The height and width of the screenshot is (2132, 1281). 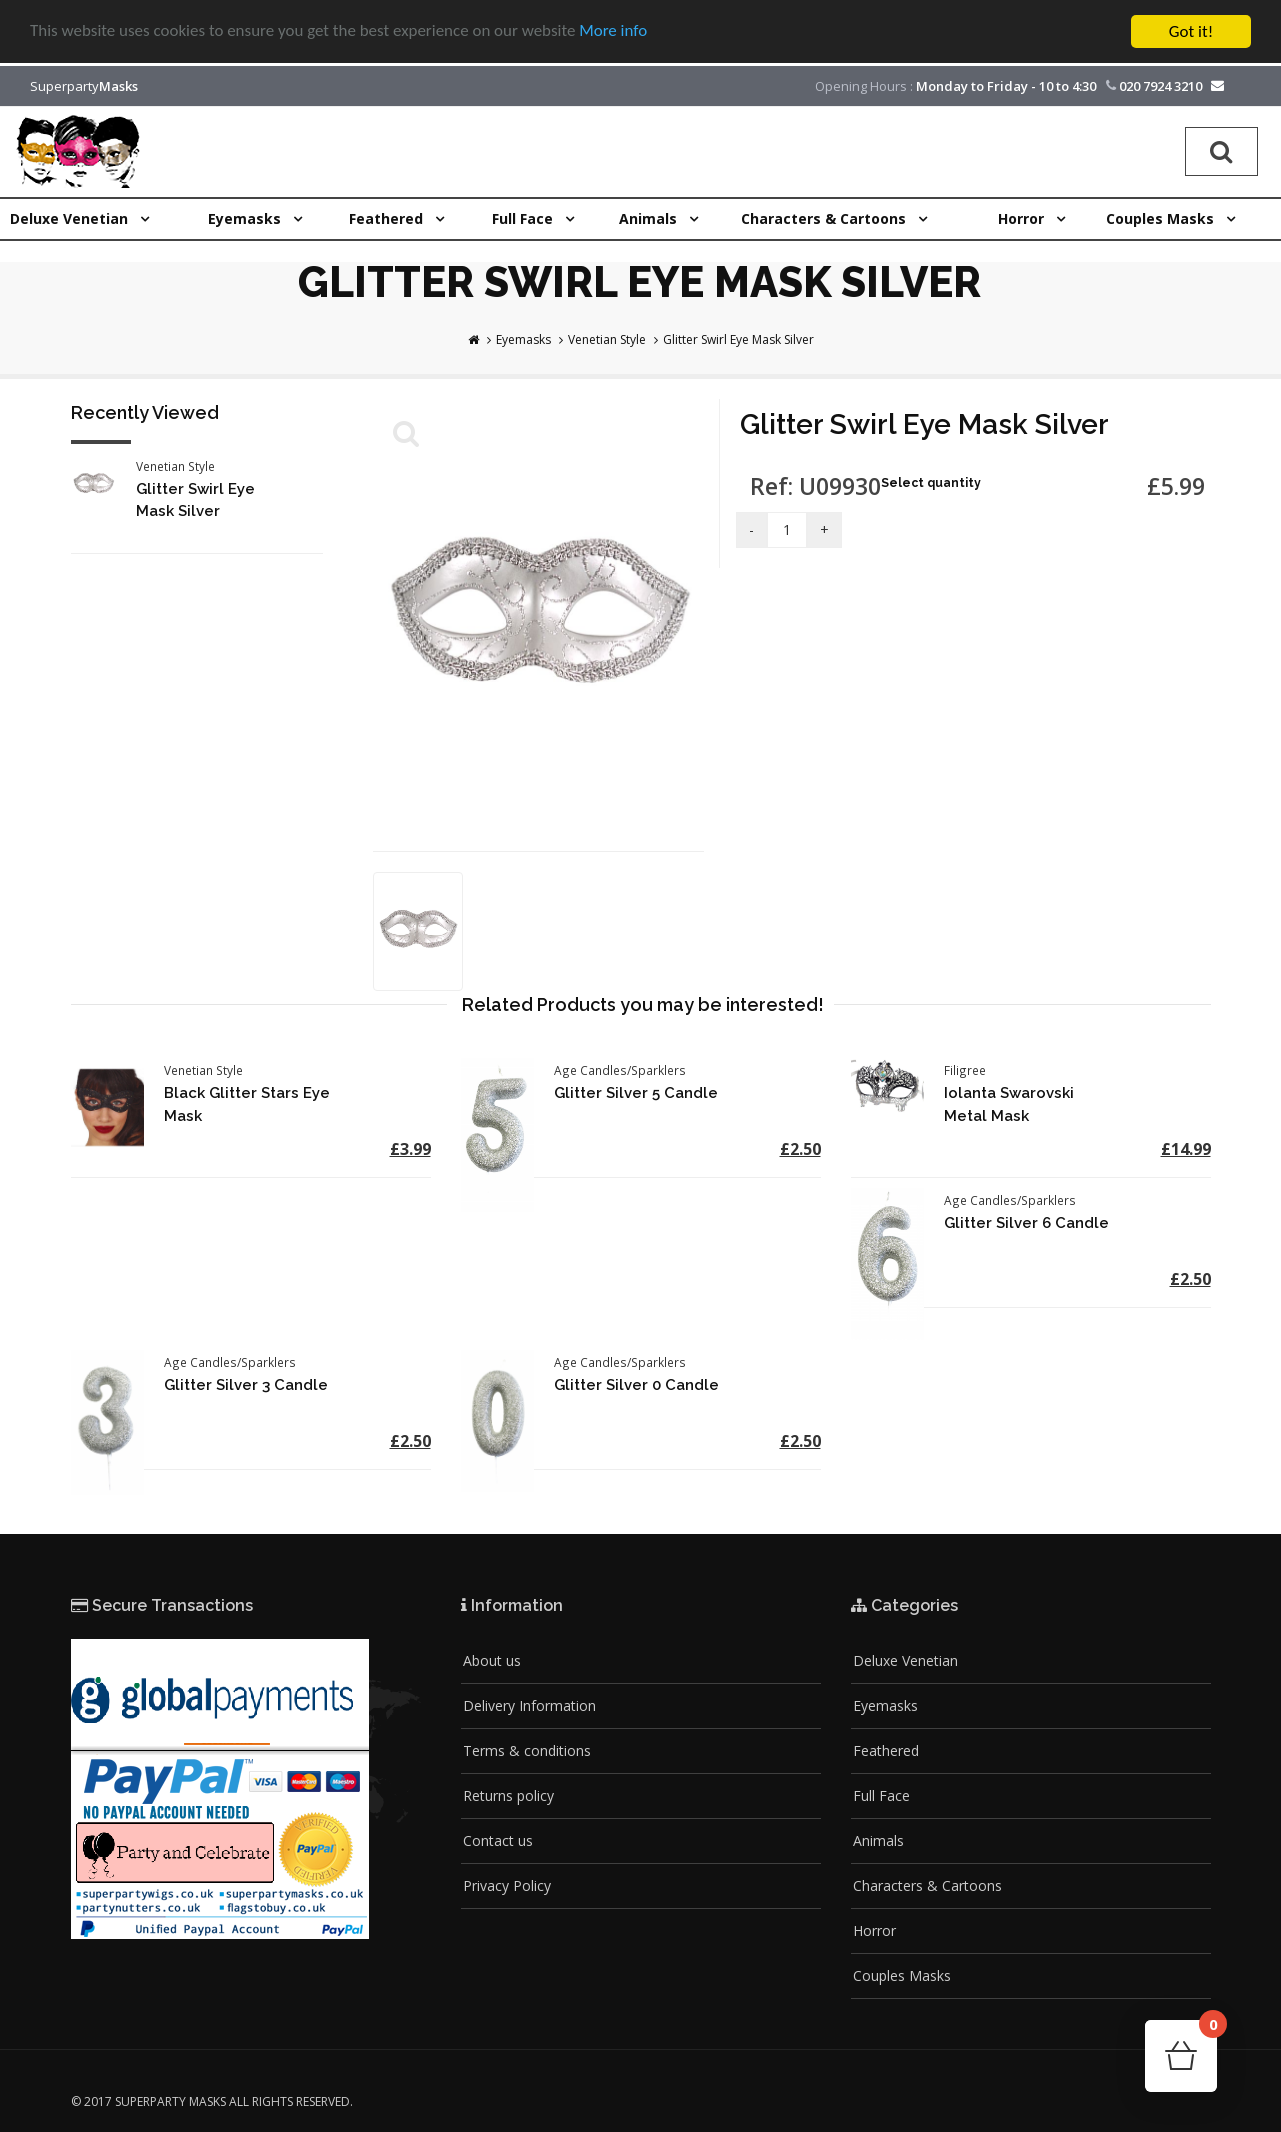 I want to click on Glitter Silver 3 Candle, so click(x=246, y=1385).